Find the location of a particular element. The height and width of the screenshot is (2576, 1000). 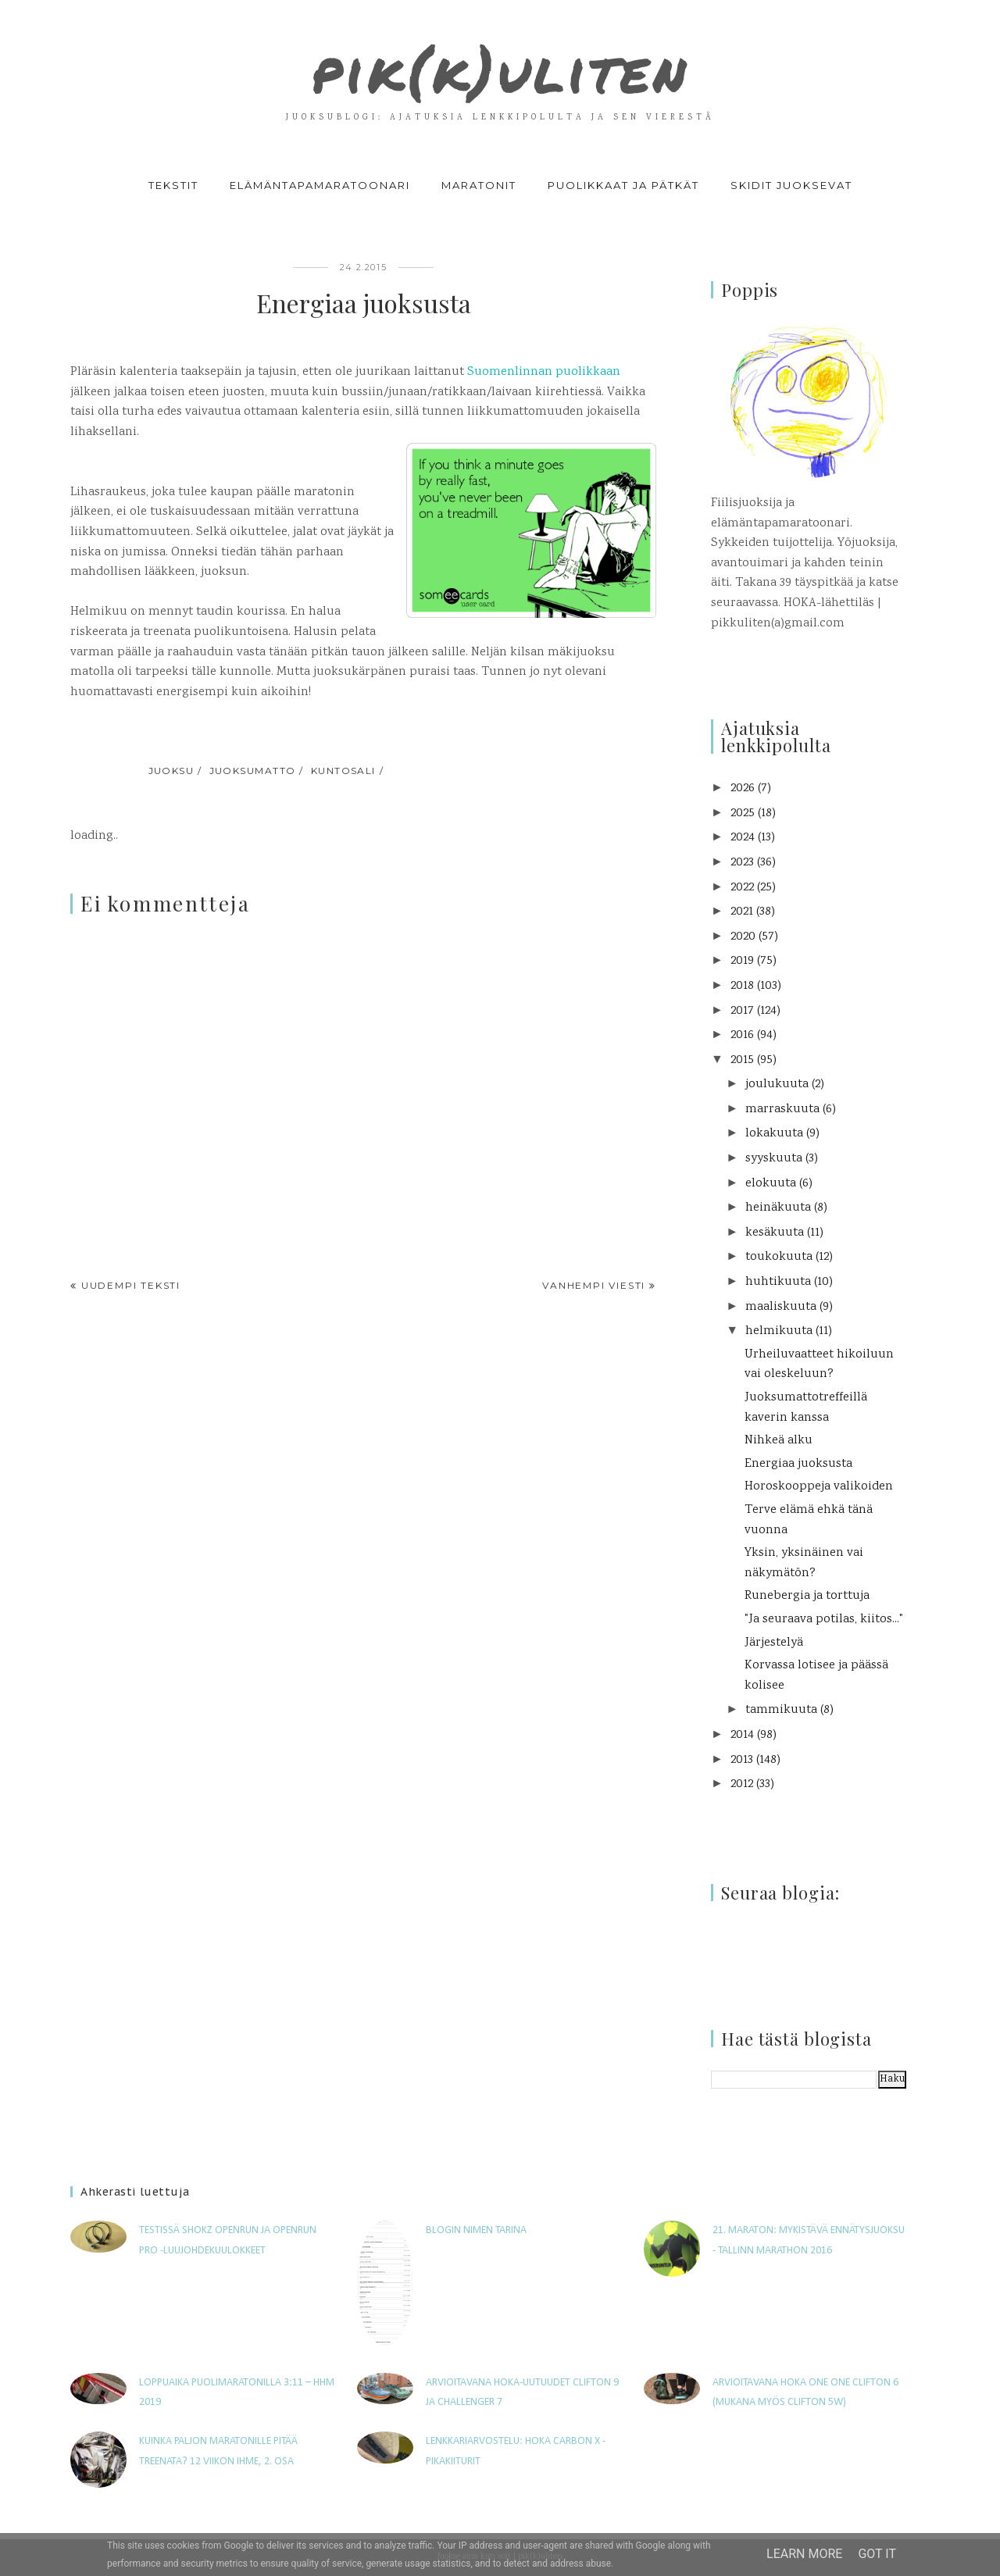

Horoskooppeja valikoiden is located at coordinates (819, 1487).